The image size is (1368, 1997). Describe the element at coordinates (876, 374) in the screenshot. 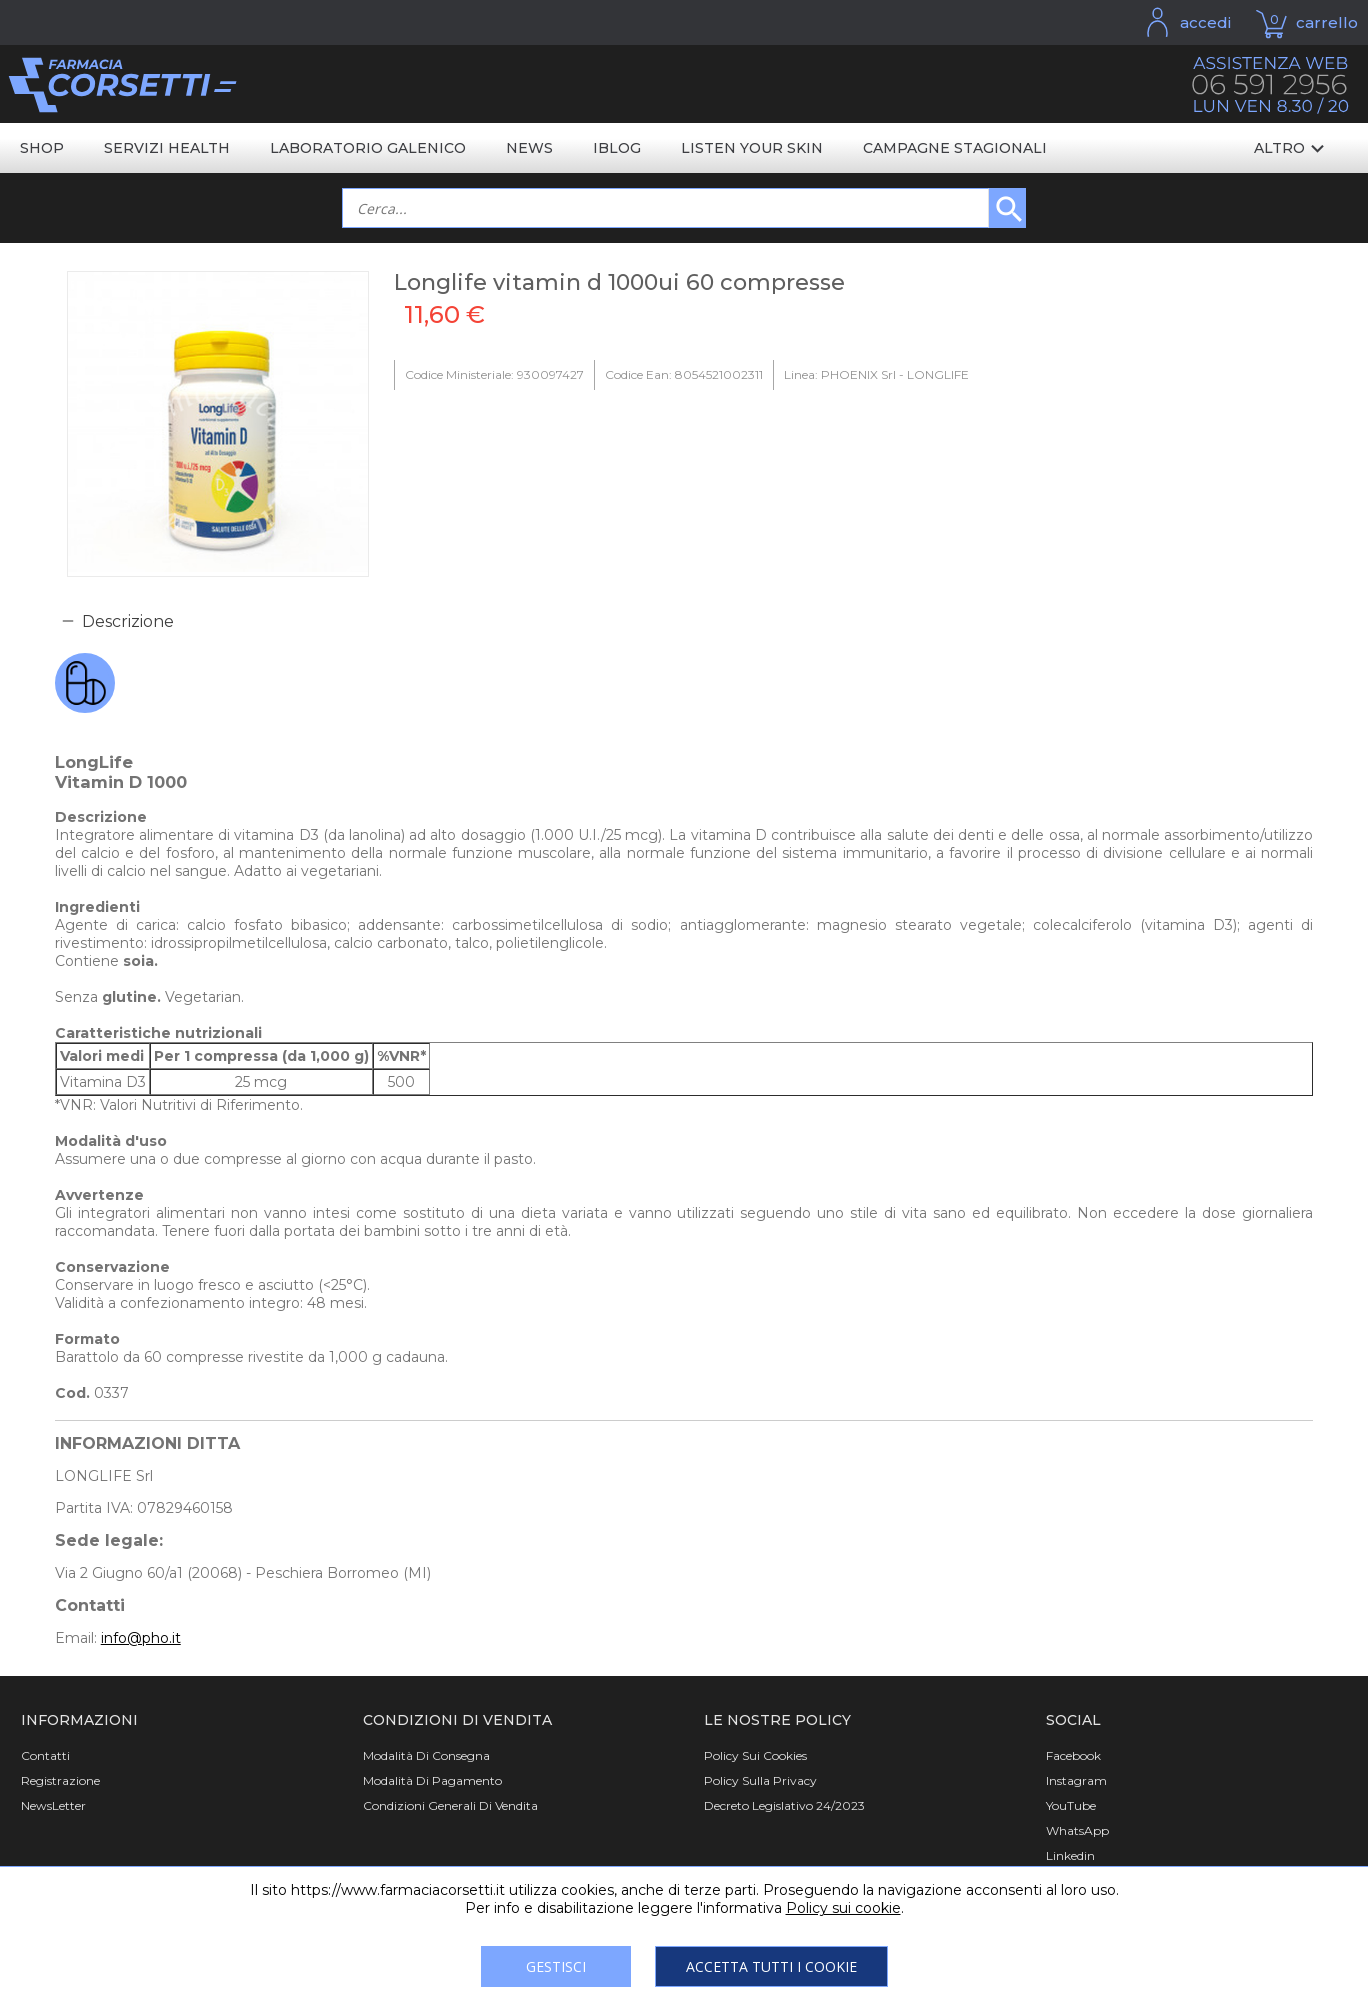

I see `Linea: PHOENIX Srl - LONGLIFE` at that location.